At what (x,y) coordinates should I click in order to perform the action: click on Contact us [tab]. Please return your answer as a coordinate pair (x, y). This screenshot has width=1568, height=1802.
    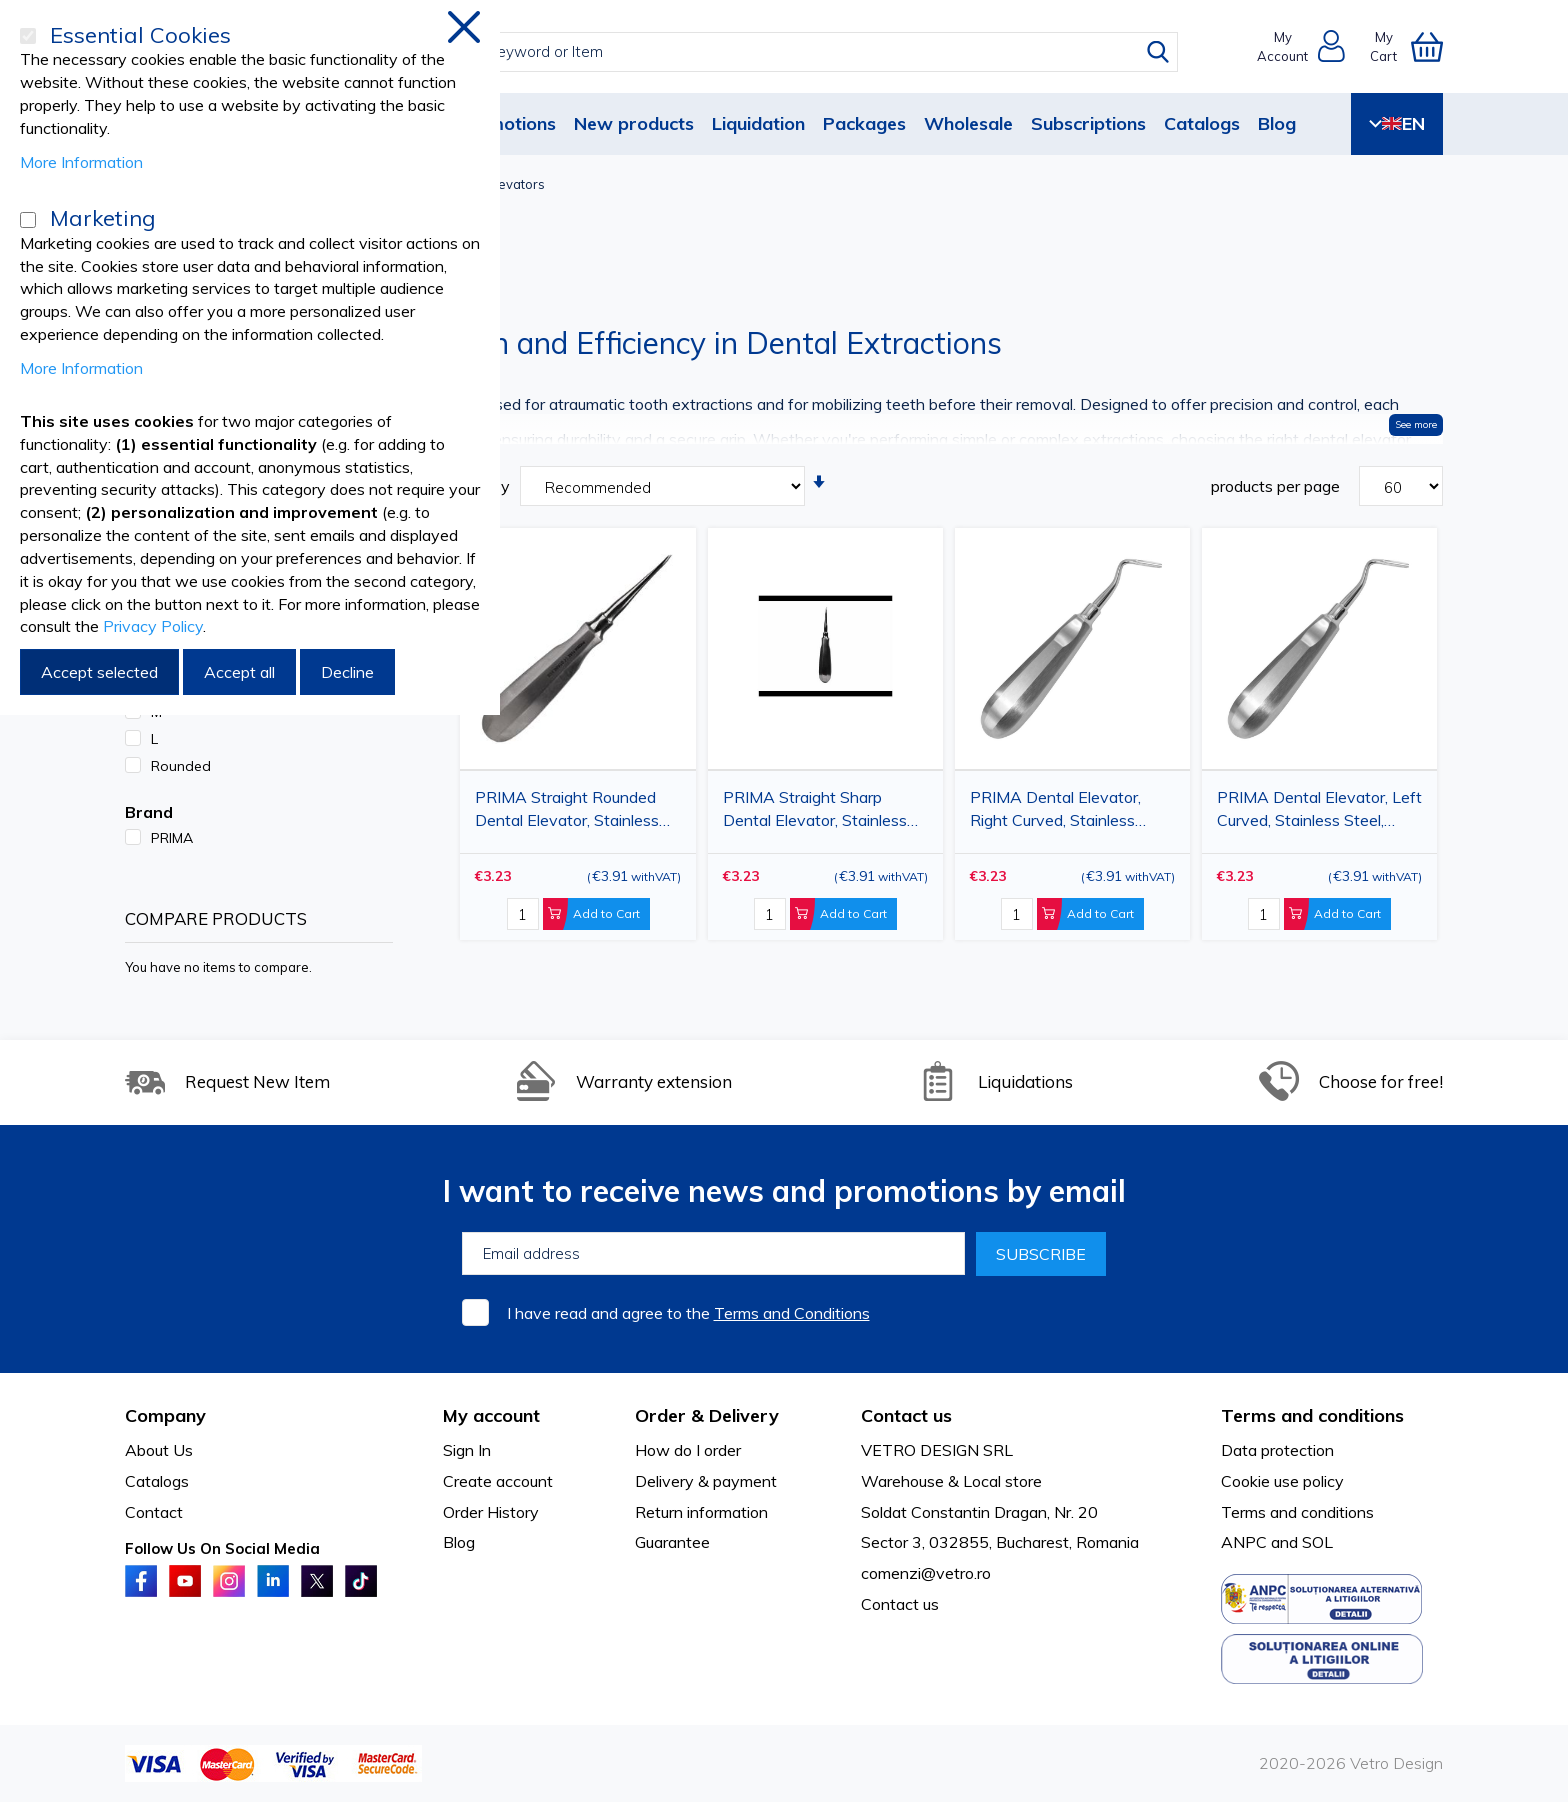
    Looking at the image, I should click on (906, 1415).